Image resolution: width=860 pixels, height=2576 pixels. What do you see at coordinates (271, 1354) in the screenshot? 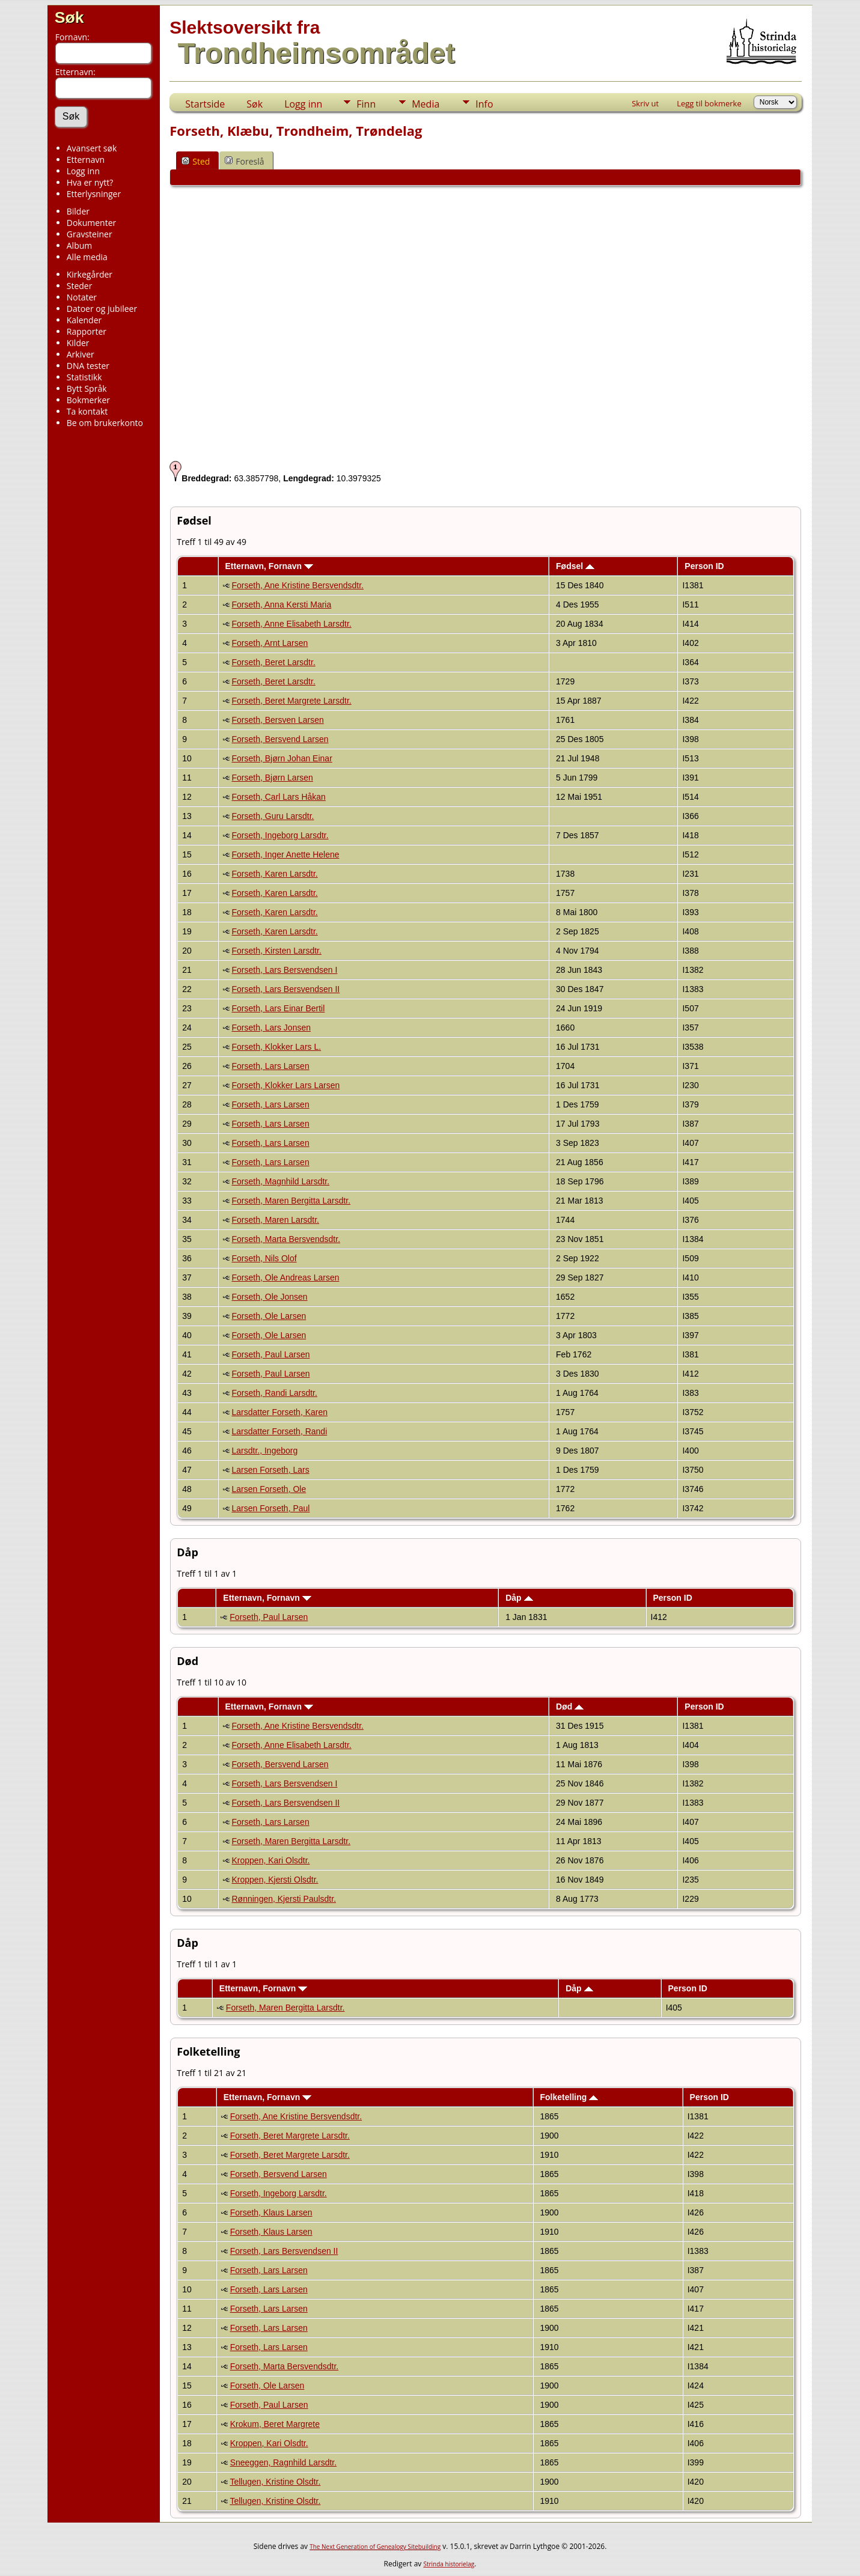
I see `Forseth, Paul Larsen` at bounding box center [271, 1354].